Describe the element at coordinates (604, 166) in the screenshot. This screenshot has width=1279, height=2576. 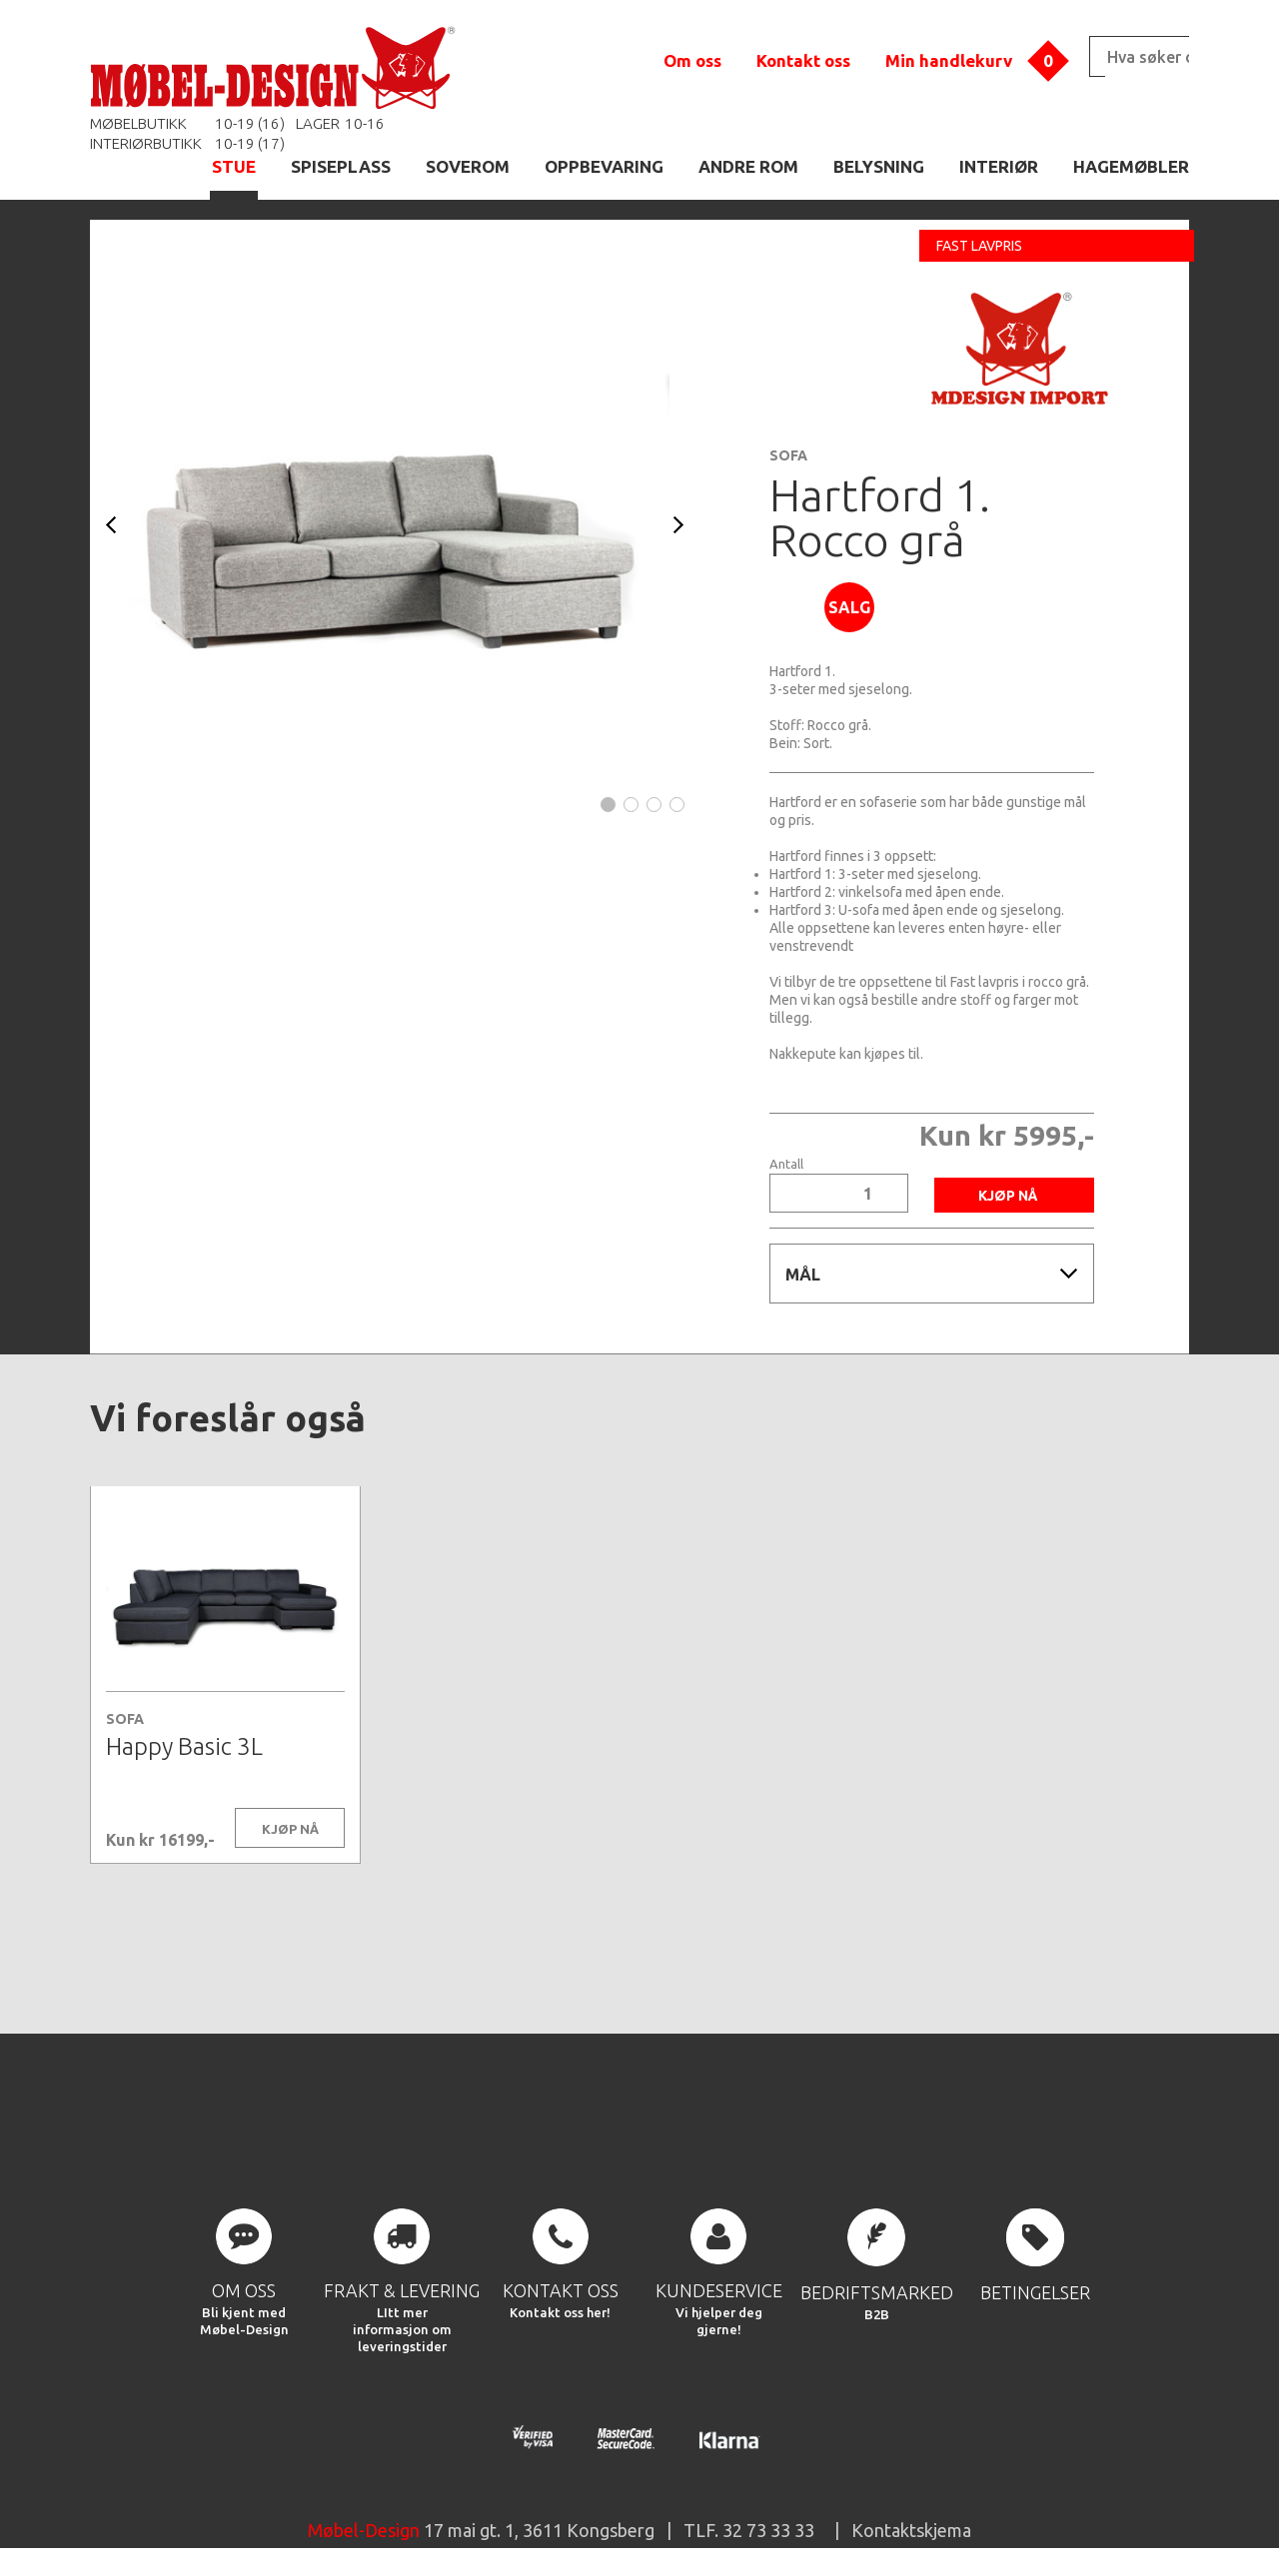
I see `OPPBEVARING` at that location.